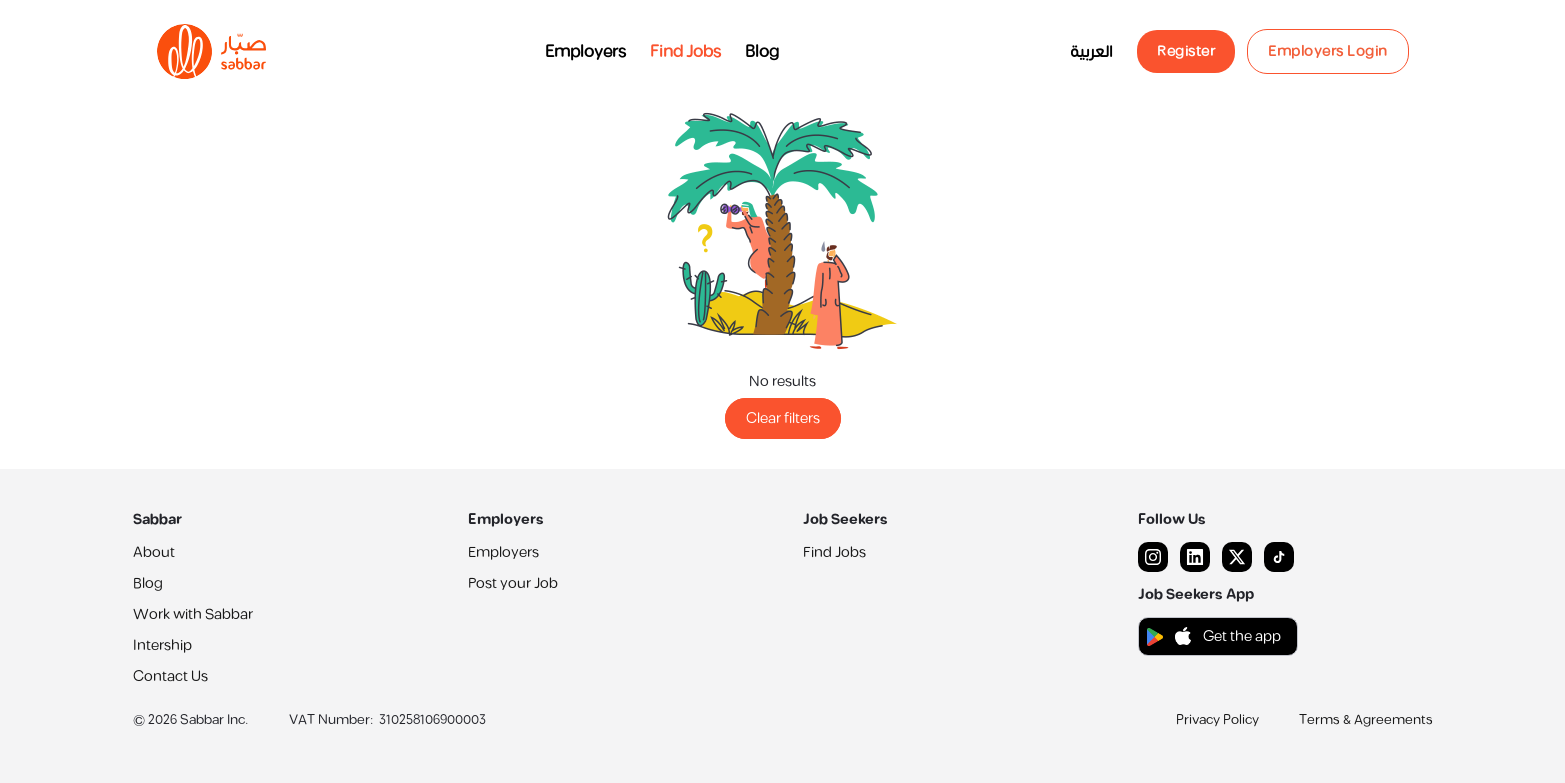 This screenshot has width=1565, height=783. What do you see at coordinates (1091, 52) in the screenshot?
I see `العربية` at bounding box center [1091, 52].